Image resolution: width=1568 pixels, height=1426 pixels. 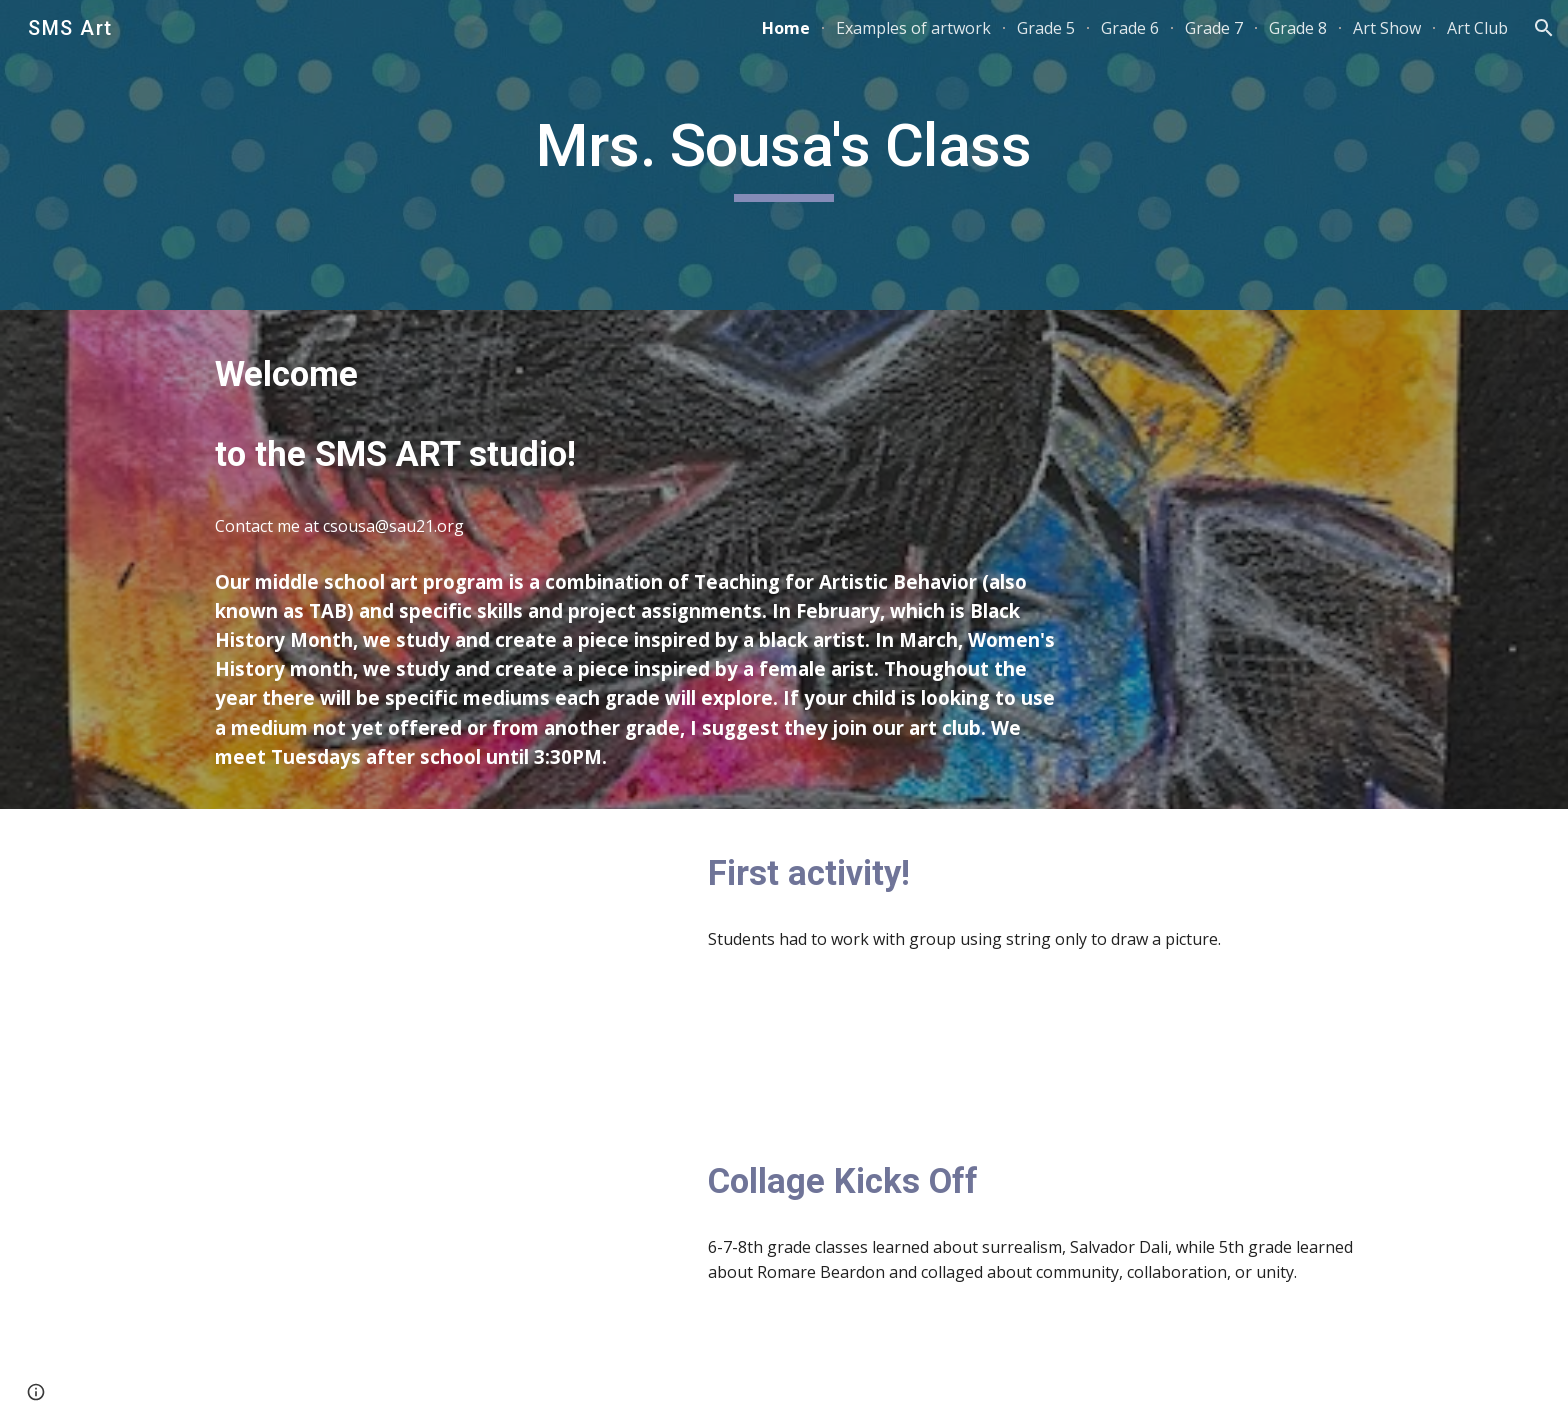 What do you see at coordinates (1214, 28) in the screenshot?
I see `Grade 7 [link]` at bounding box center [1214, 28].